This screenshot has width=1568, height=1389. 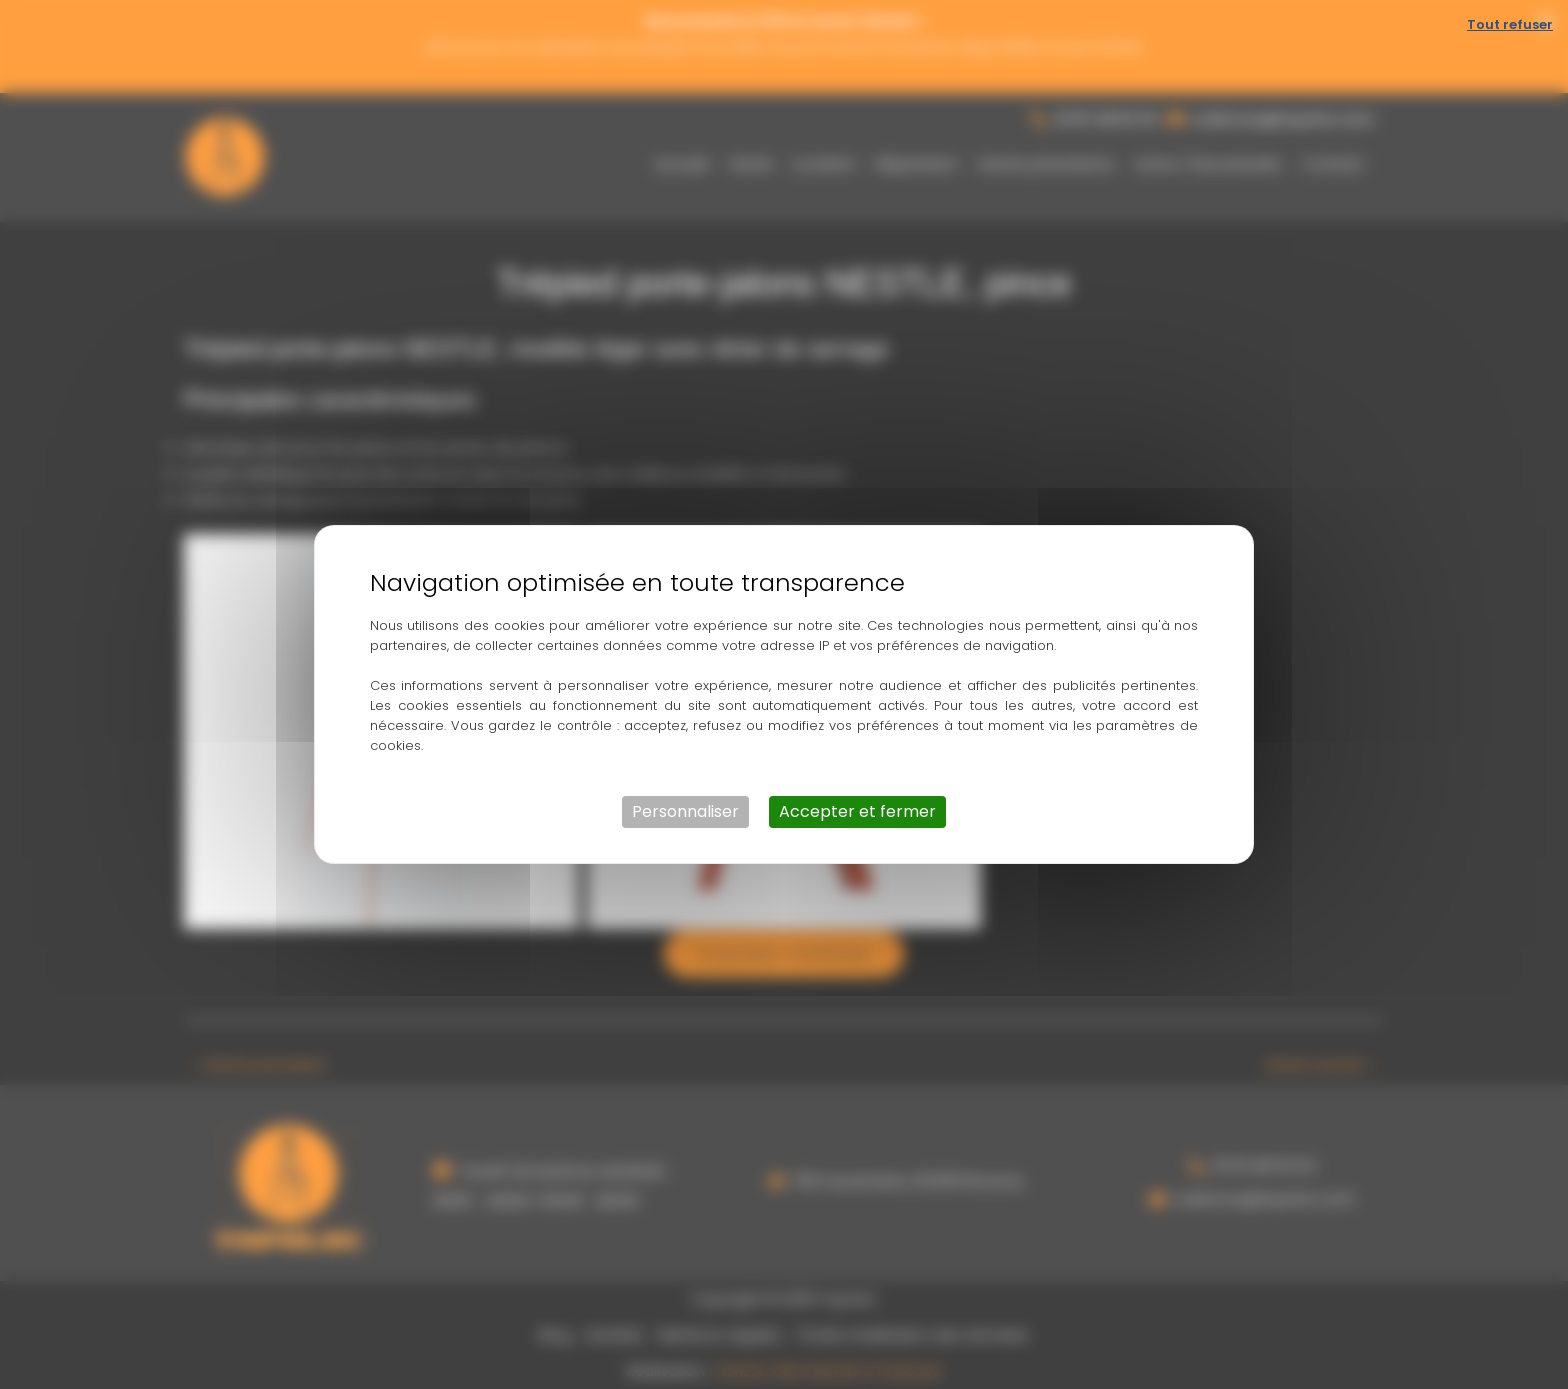 I want to click on Tout refuser [Cookies : Tout refuser], so click(x=1510, y=24).